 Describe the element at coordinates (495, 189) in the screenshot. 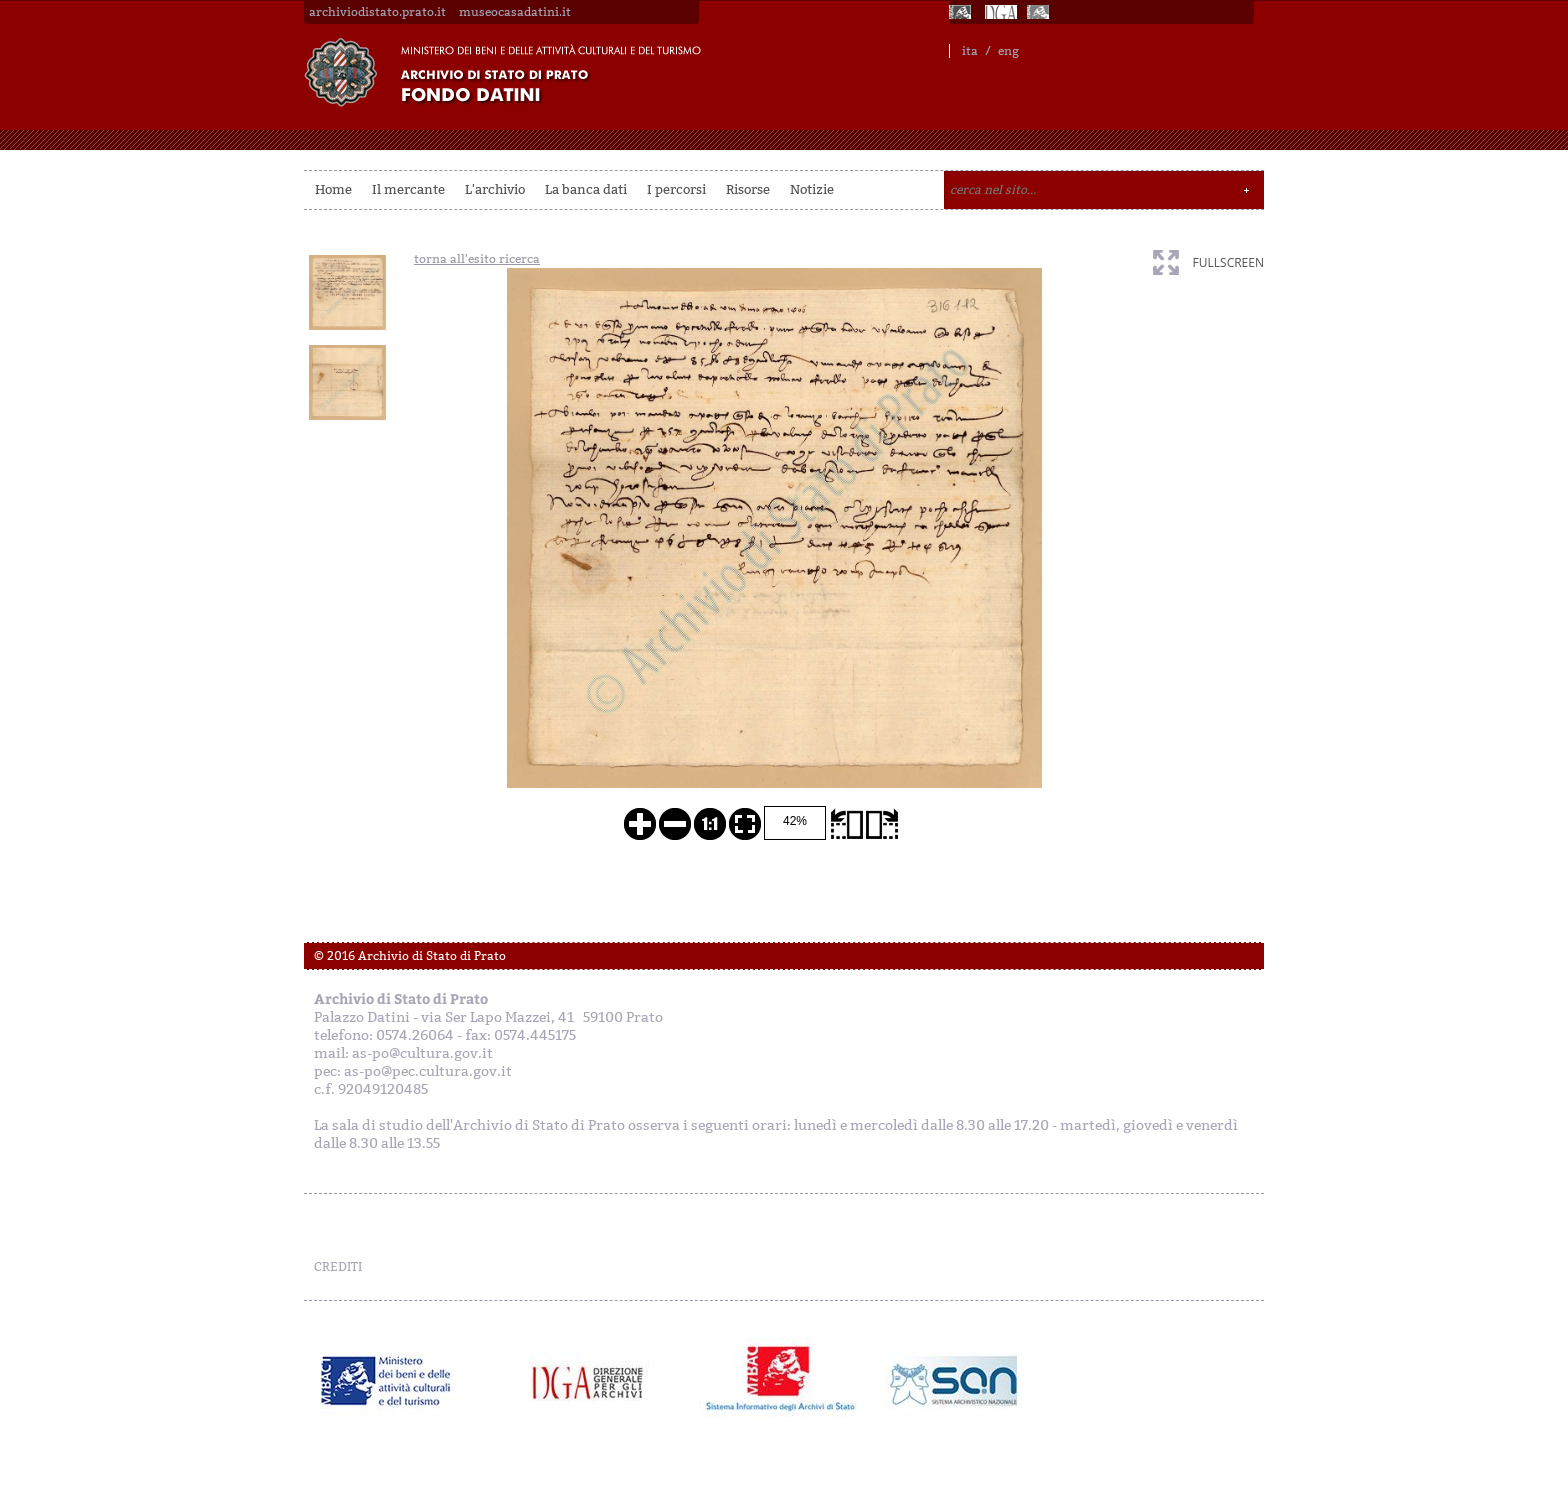

I see `L'archivio` at that location.